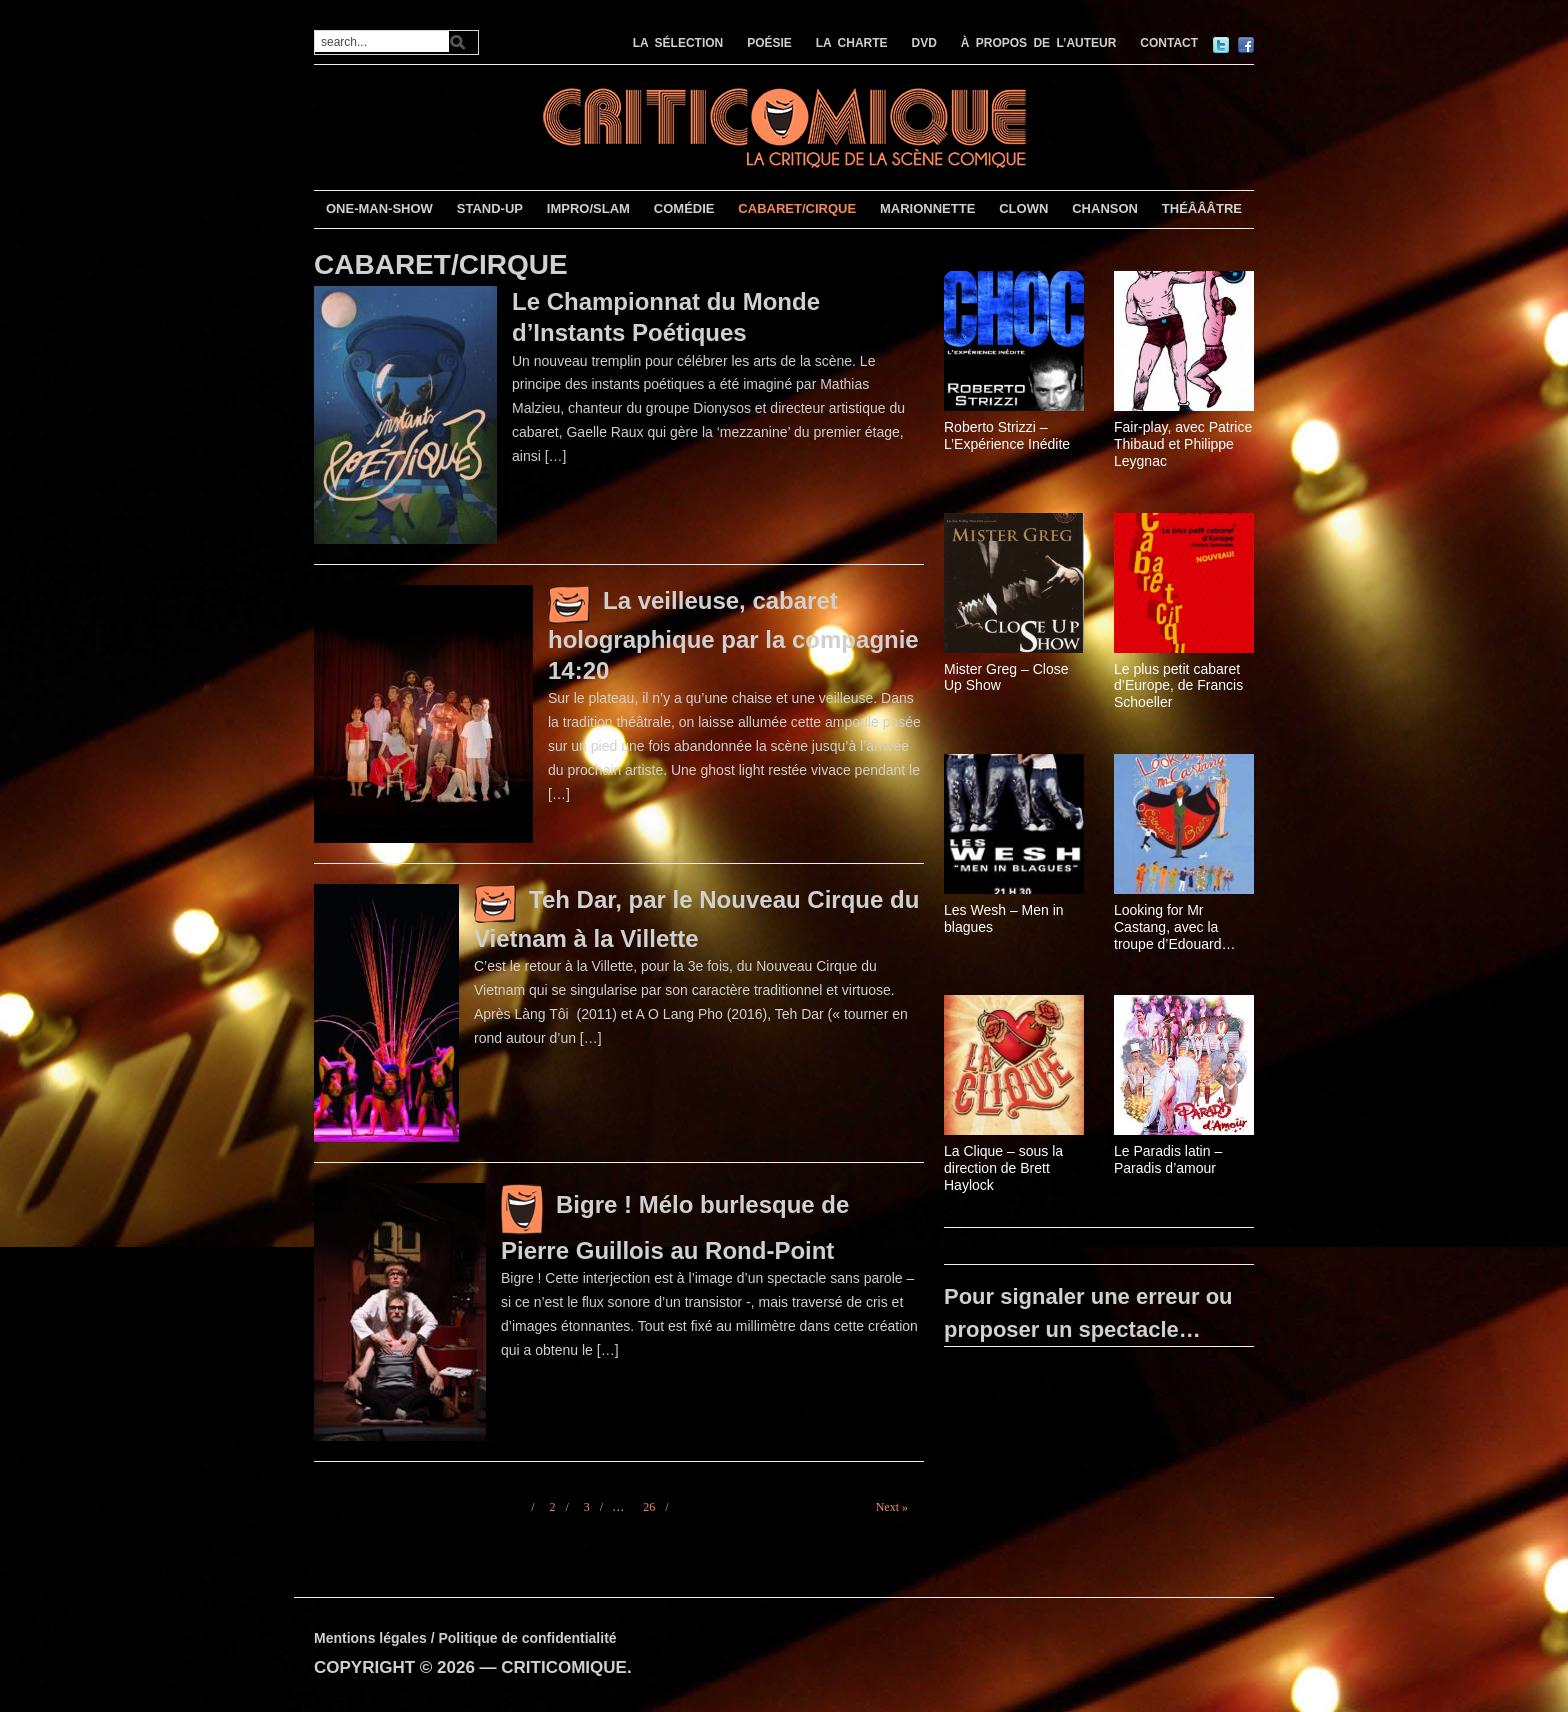  Describe the element at coordinates (678, 43) in the screenshot. I see `LA SÉLECTION` at that location.